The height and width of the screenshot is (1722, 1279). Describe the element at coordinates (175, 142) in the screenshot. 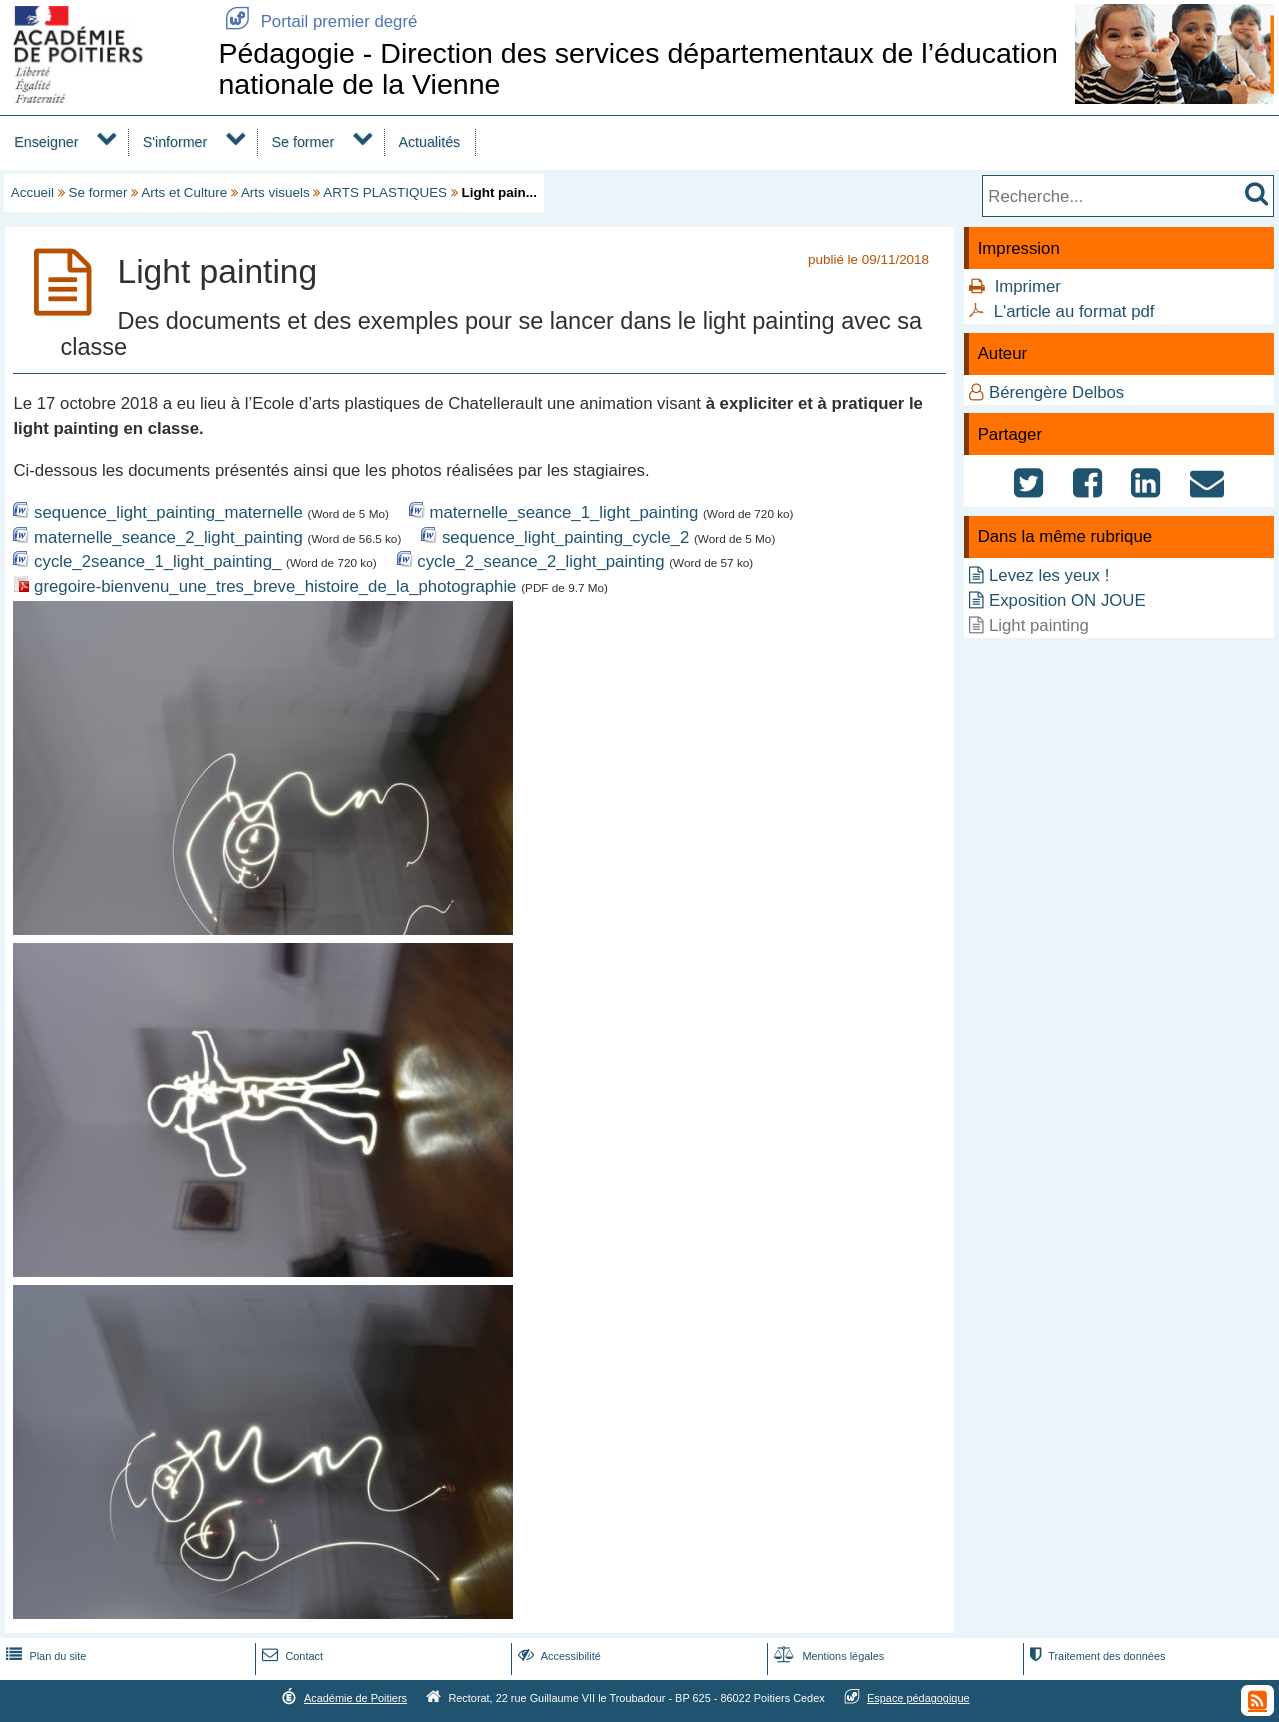

I see `S'informer` at that location.